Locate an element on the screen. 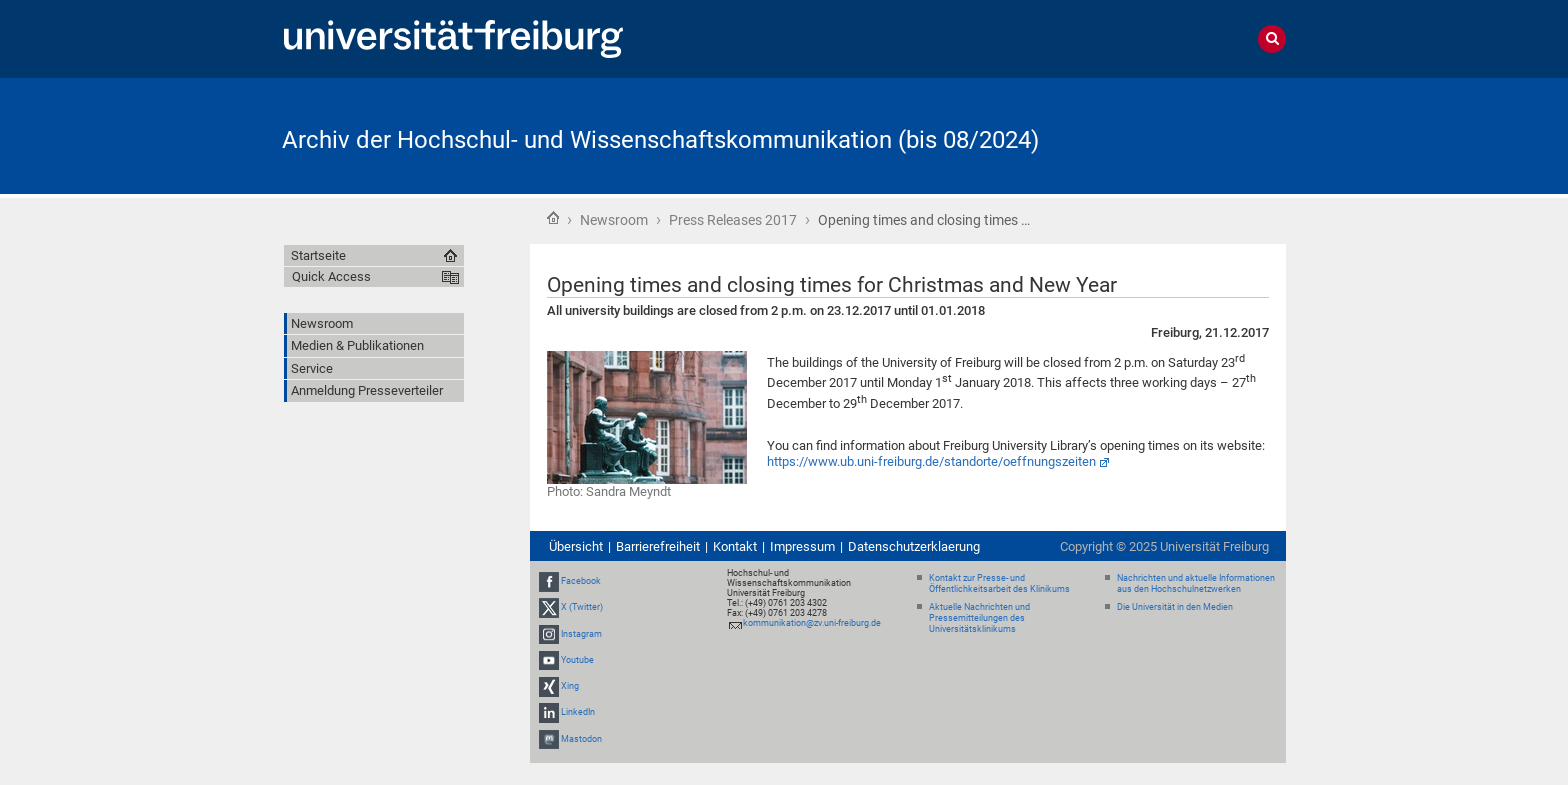 This screenshot has width=1568, height=785. Press Releases 2017 is located at coordinates (733, 220).